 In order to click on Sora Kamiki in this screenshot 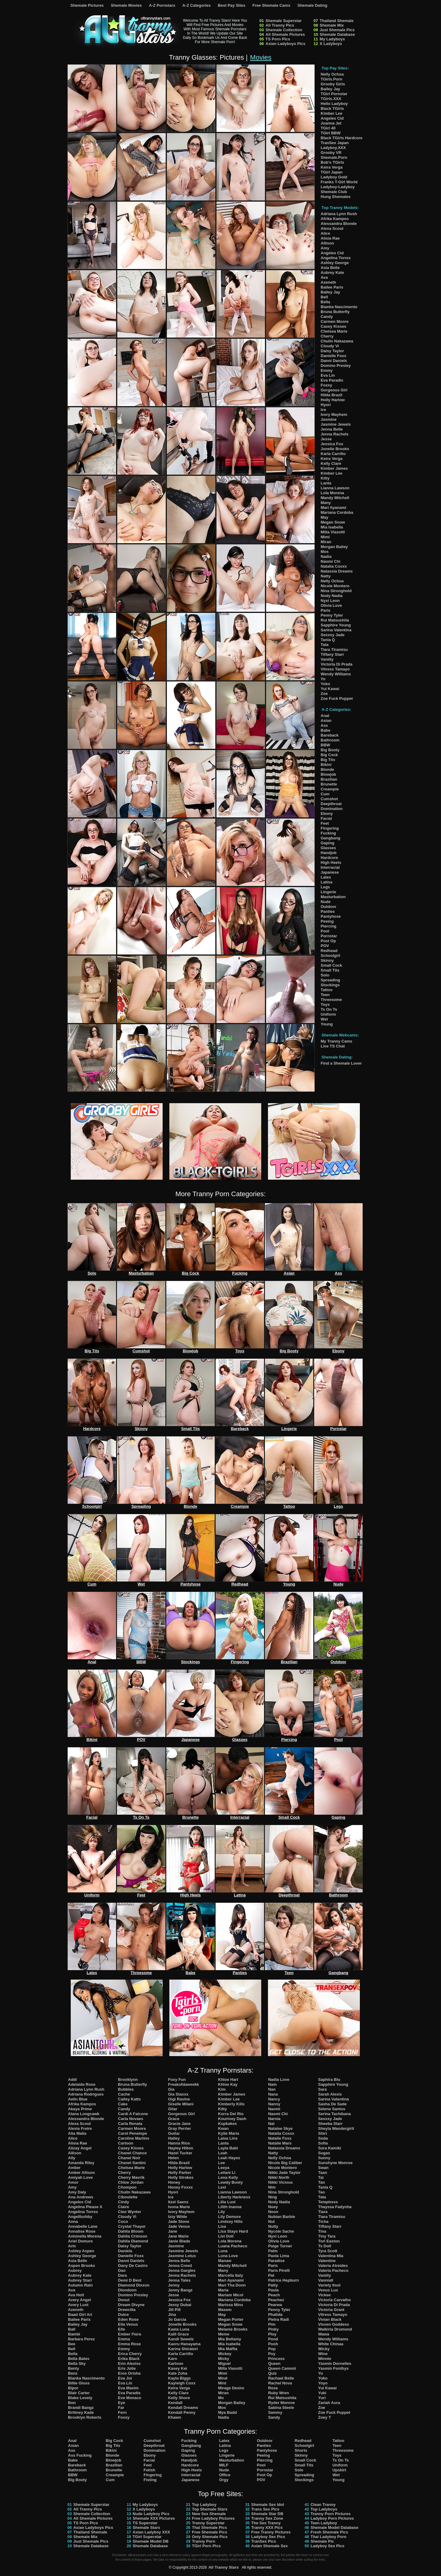, I will do `click(329, 2148)`.